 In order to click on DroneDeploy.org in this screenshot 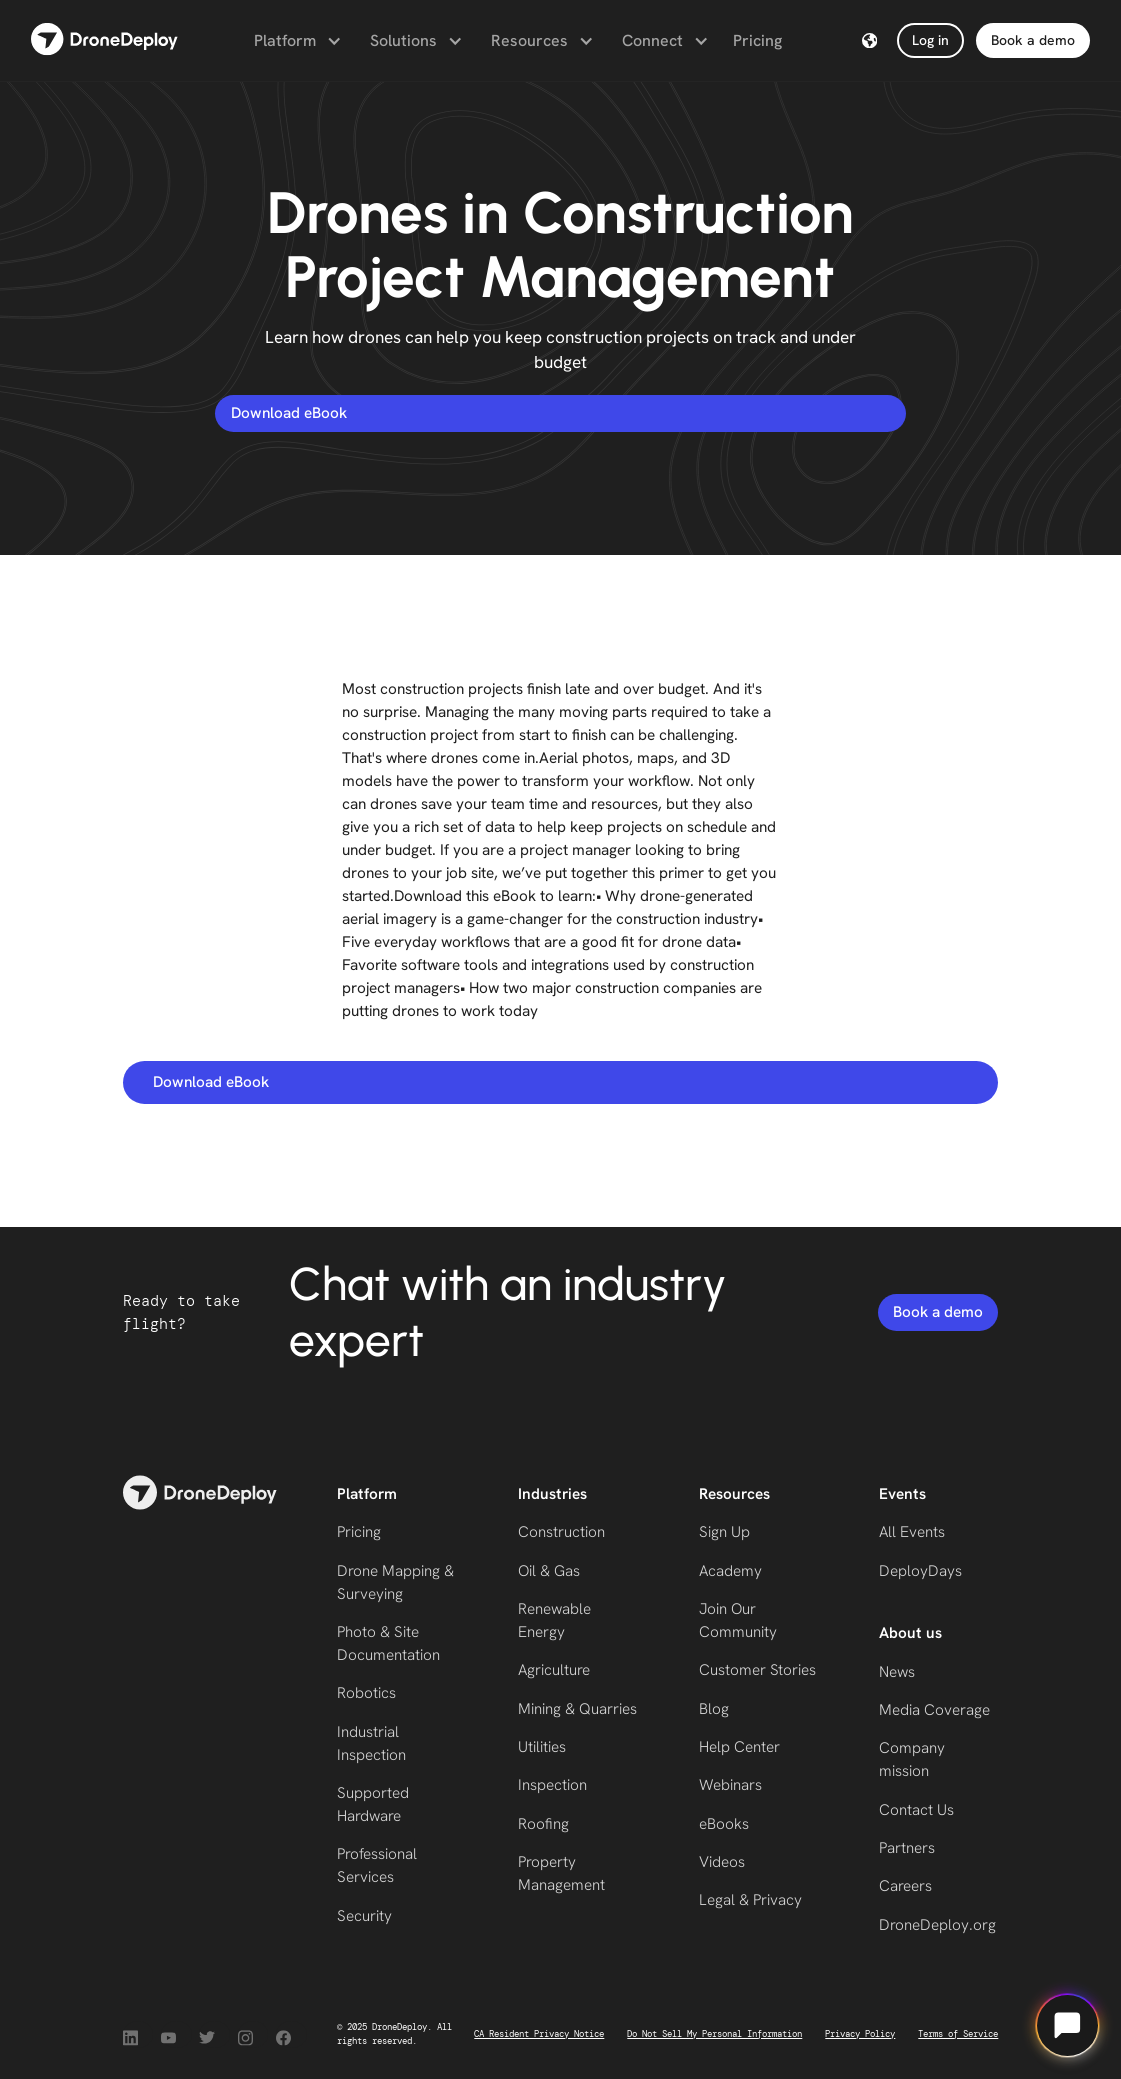, I will do `click(937, 1925)`.